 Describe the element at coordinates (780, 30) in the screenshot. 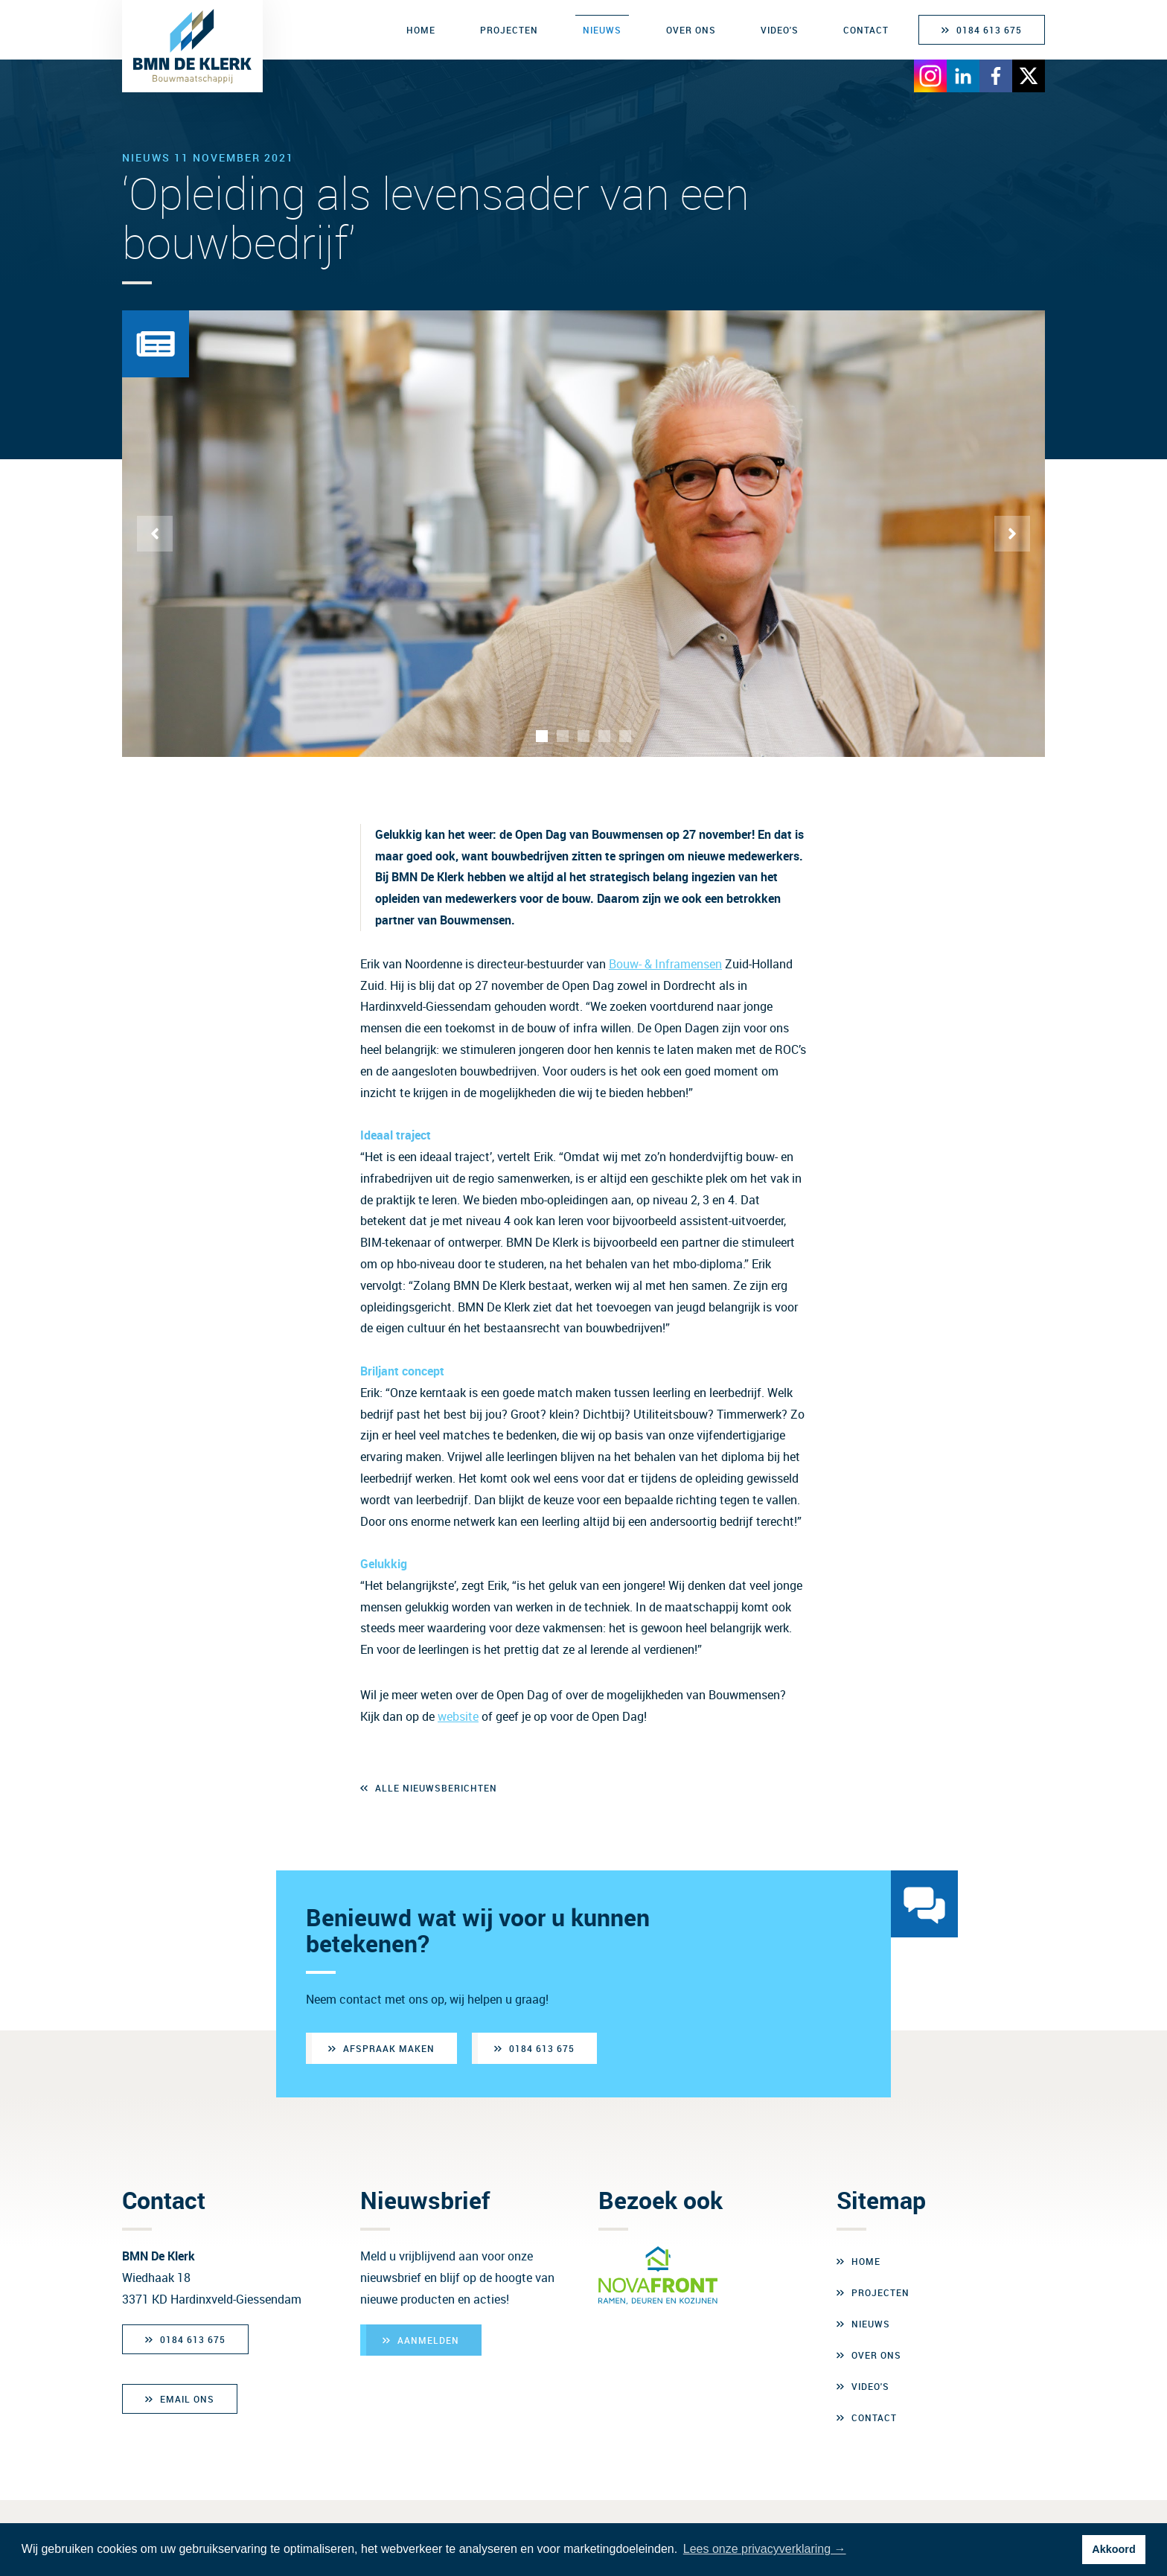

I see `Video's` at that location.